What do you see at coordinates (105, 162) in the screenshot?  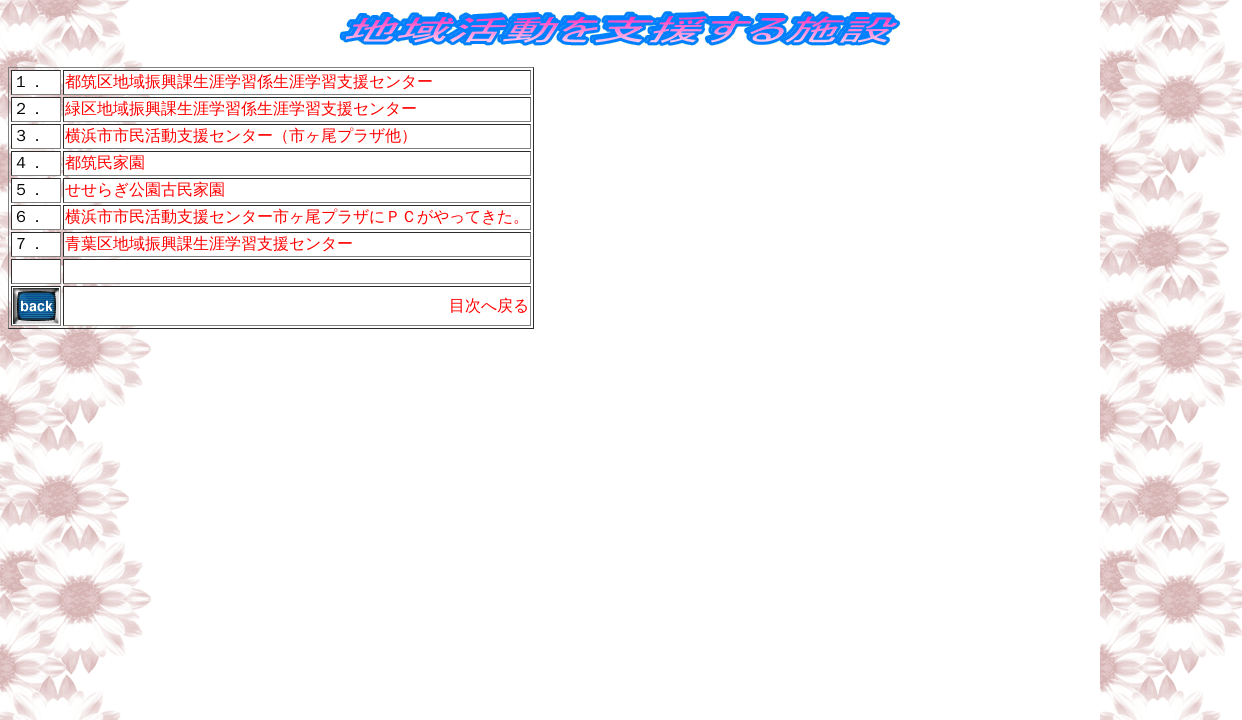 I see `都筑民家園` at bounding box center [105, 162].